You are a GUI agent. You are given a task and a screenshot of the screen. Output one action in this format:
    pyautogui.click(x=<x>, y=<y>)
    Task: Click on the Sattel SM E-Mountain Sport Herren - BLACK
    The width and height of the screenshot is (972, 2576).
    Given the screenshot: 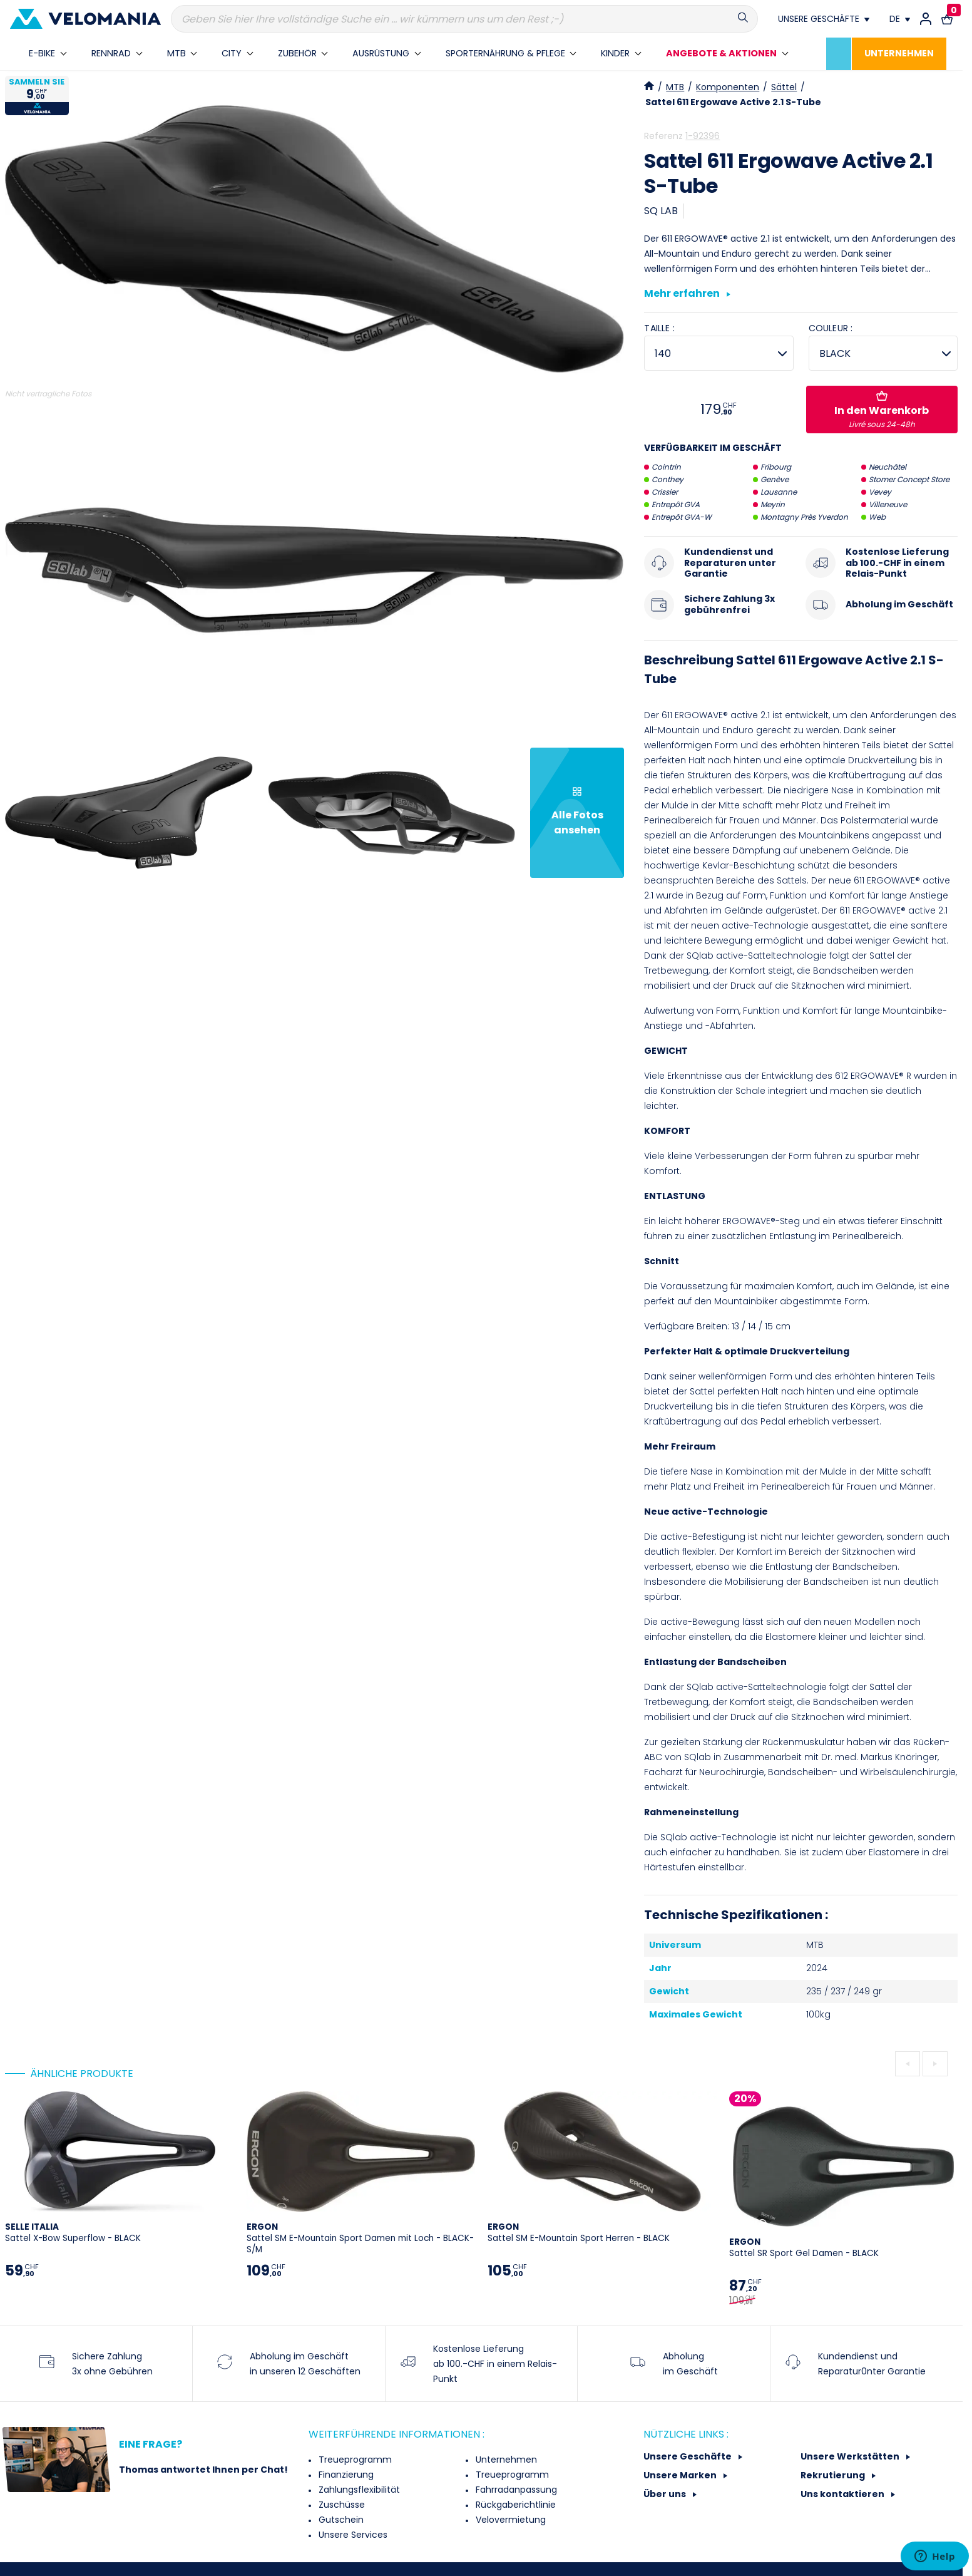 What is the action you would take?
    pyautogui.click(x=579, y=2232)
    